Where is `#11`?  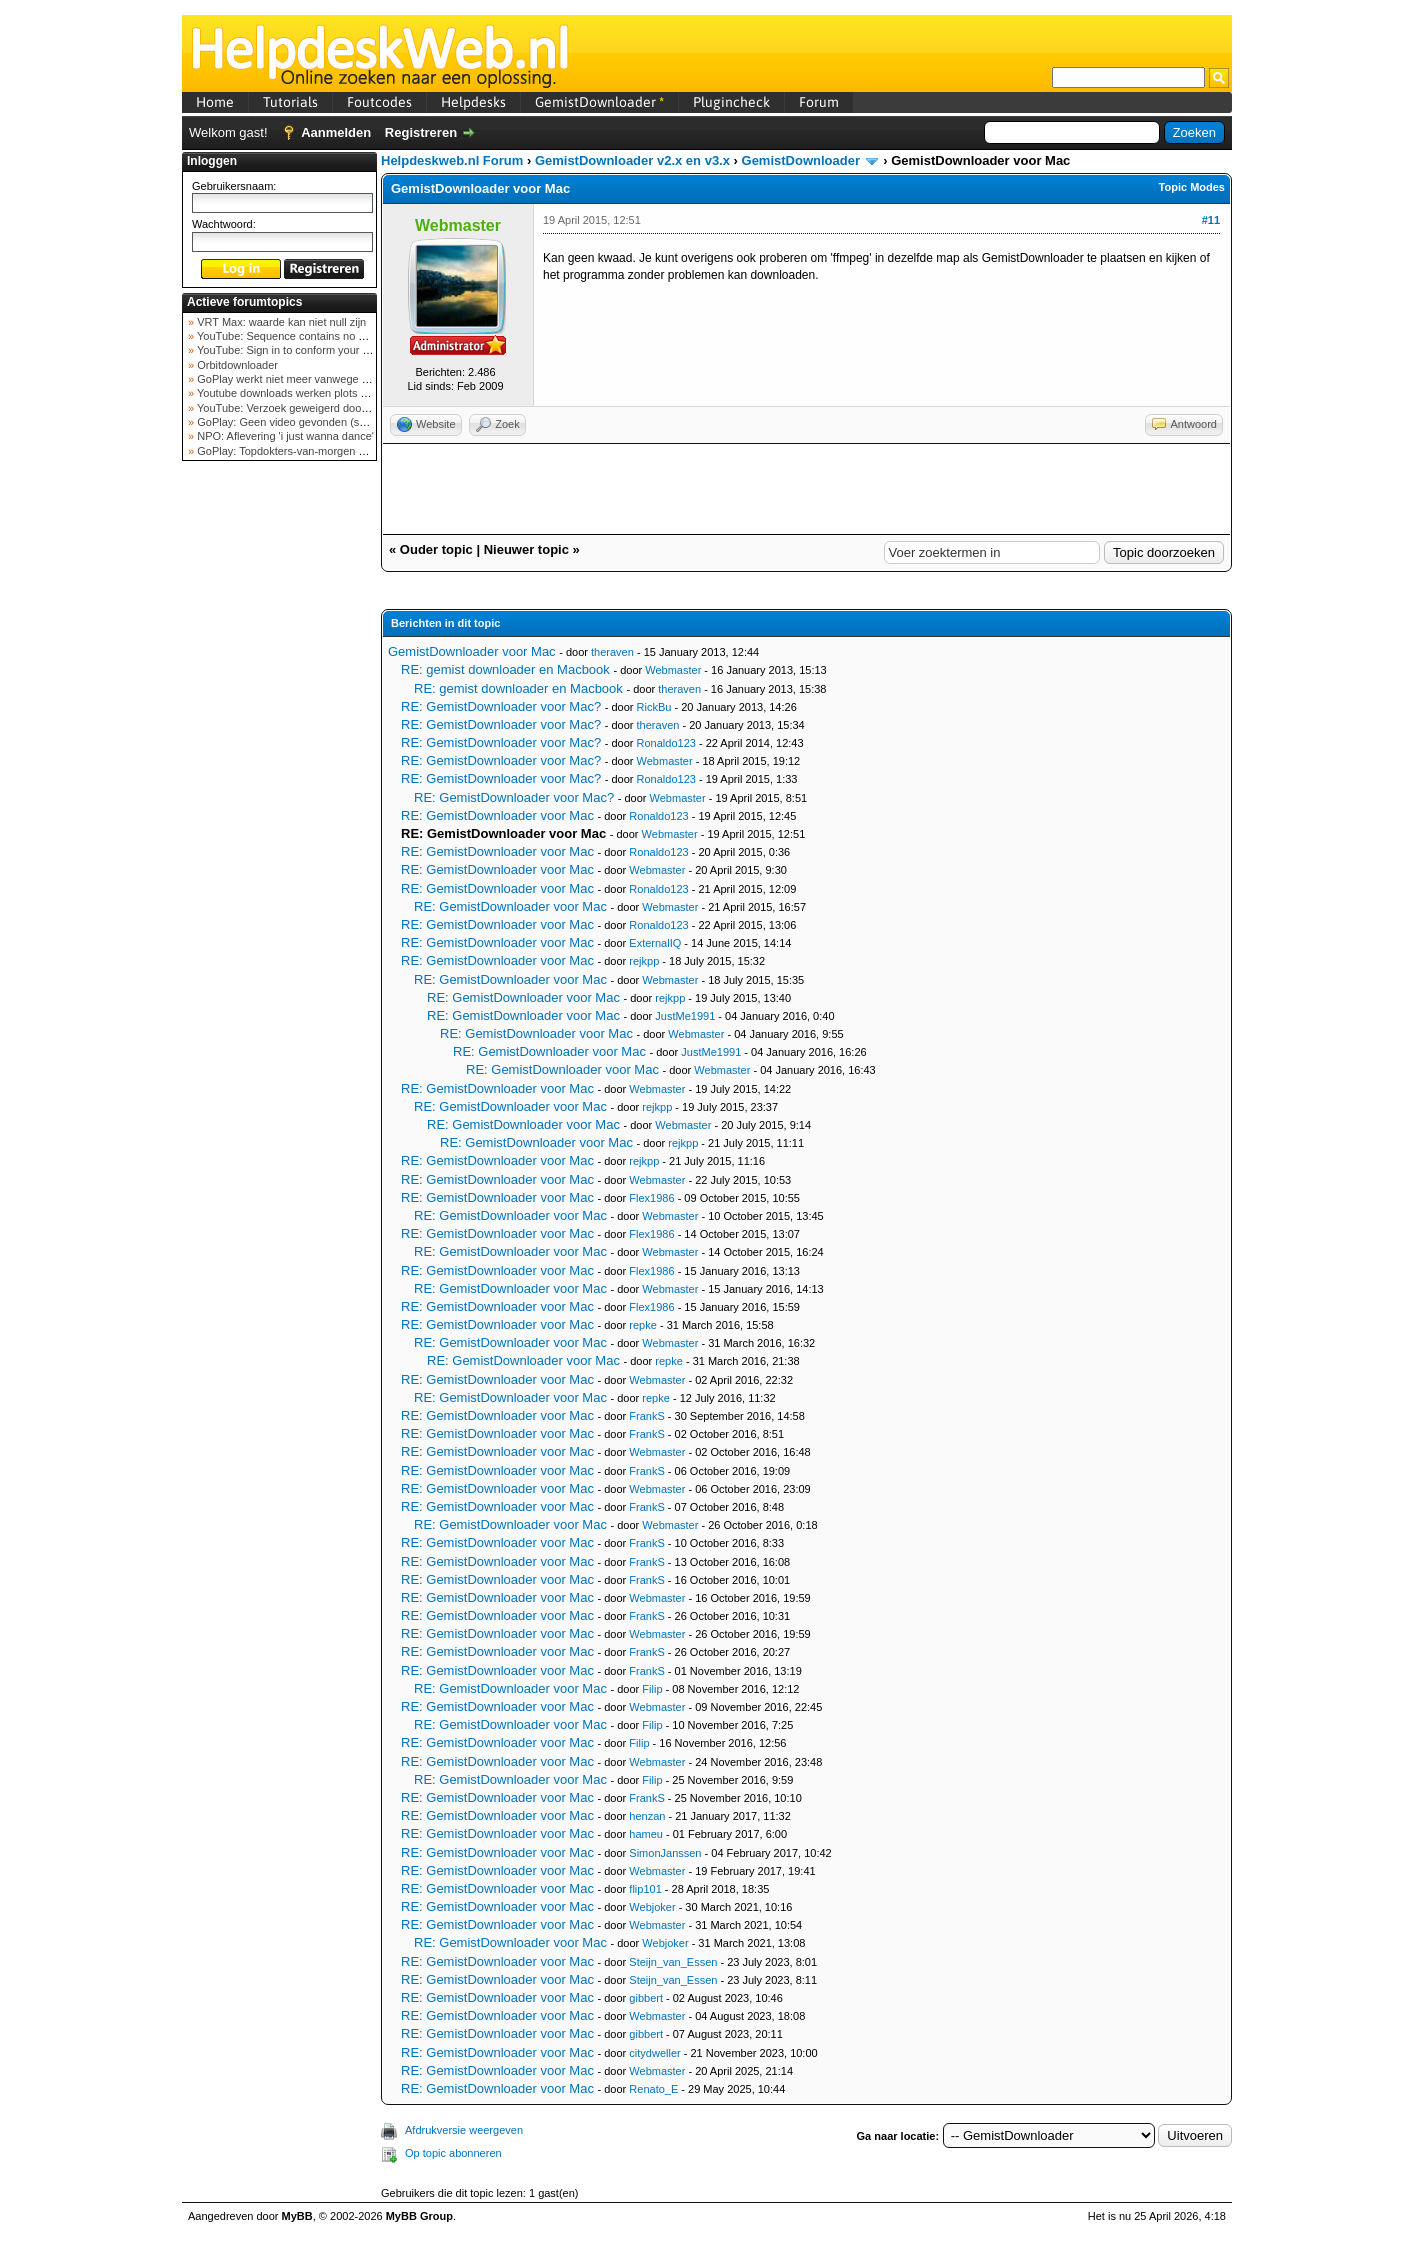
#11 is located at coordinates (1211, 220).